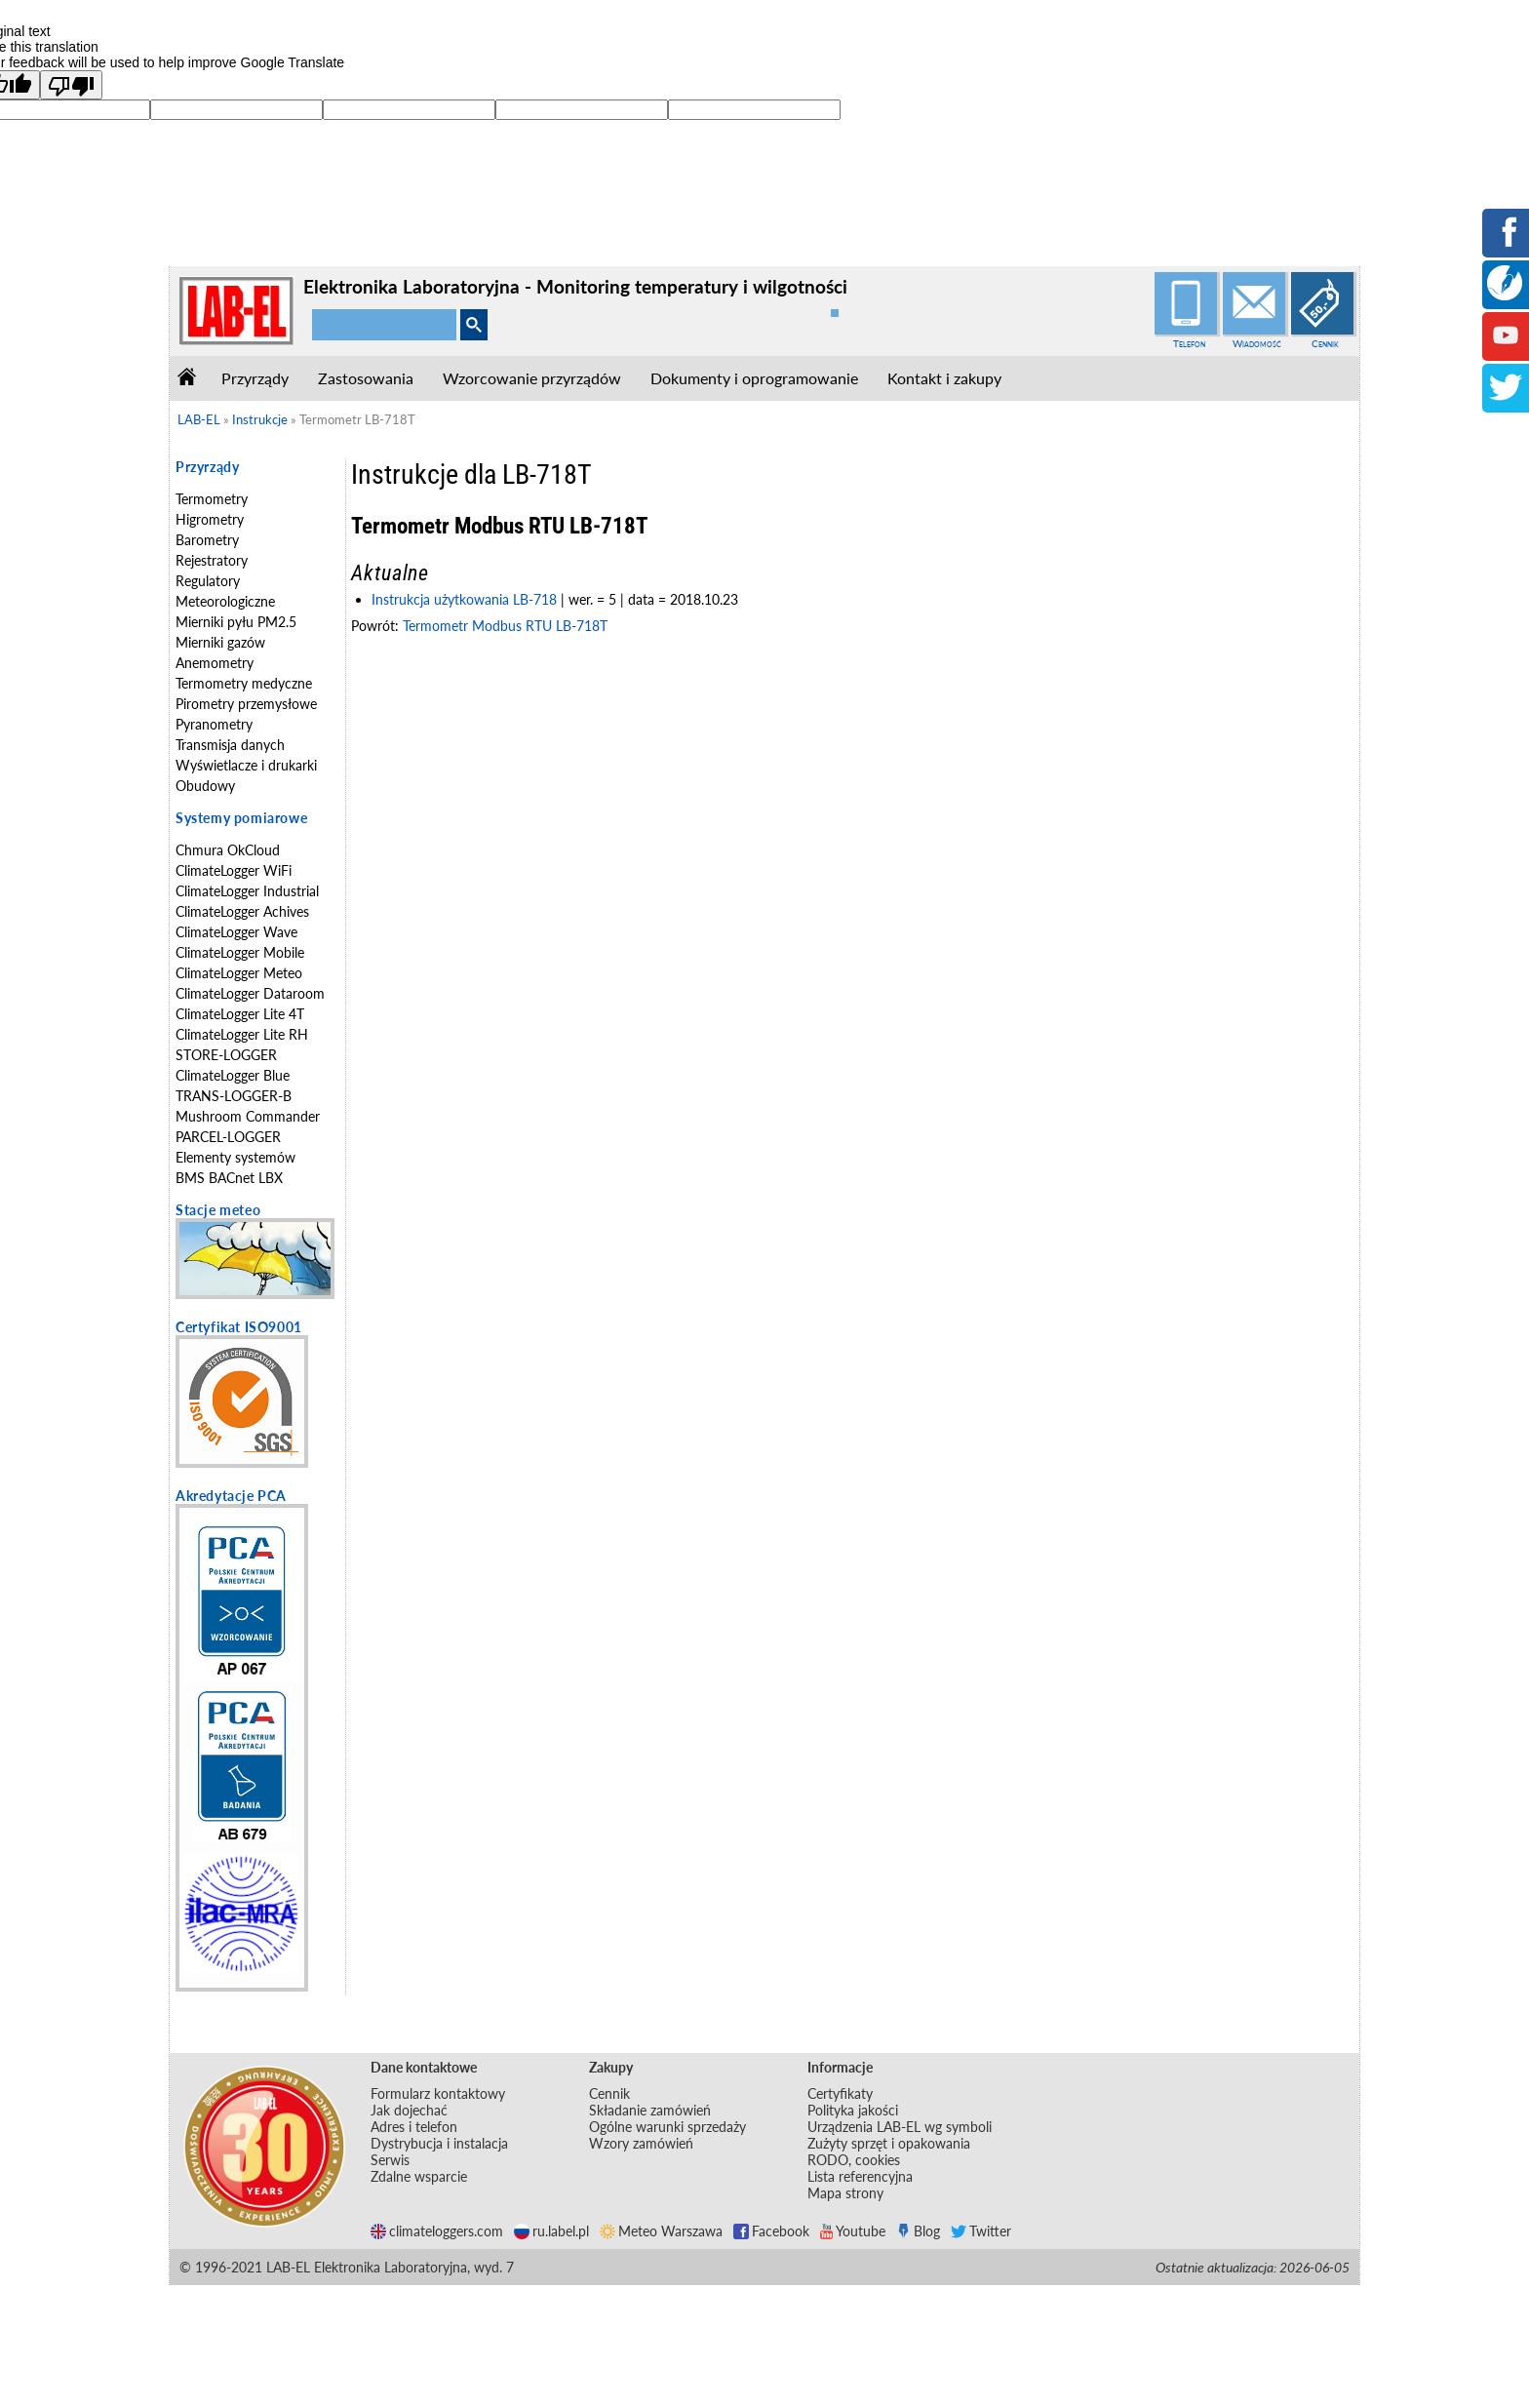 Image resolution: width=1529 pixels, height=2408 pixels. Describe the element at coordinates (248, 1116) in the screenshot. I see `Mushroom Commander` at that location.